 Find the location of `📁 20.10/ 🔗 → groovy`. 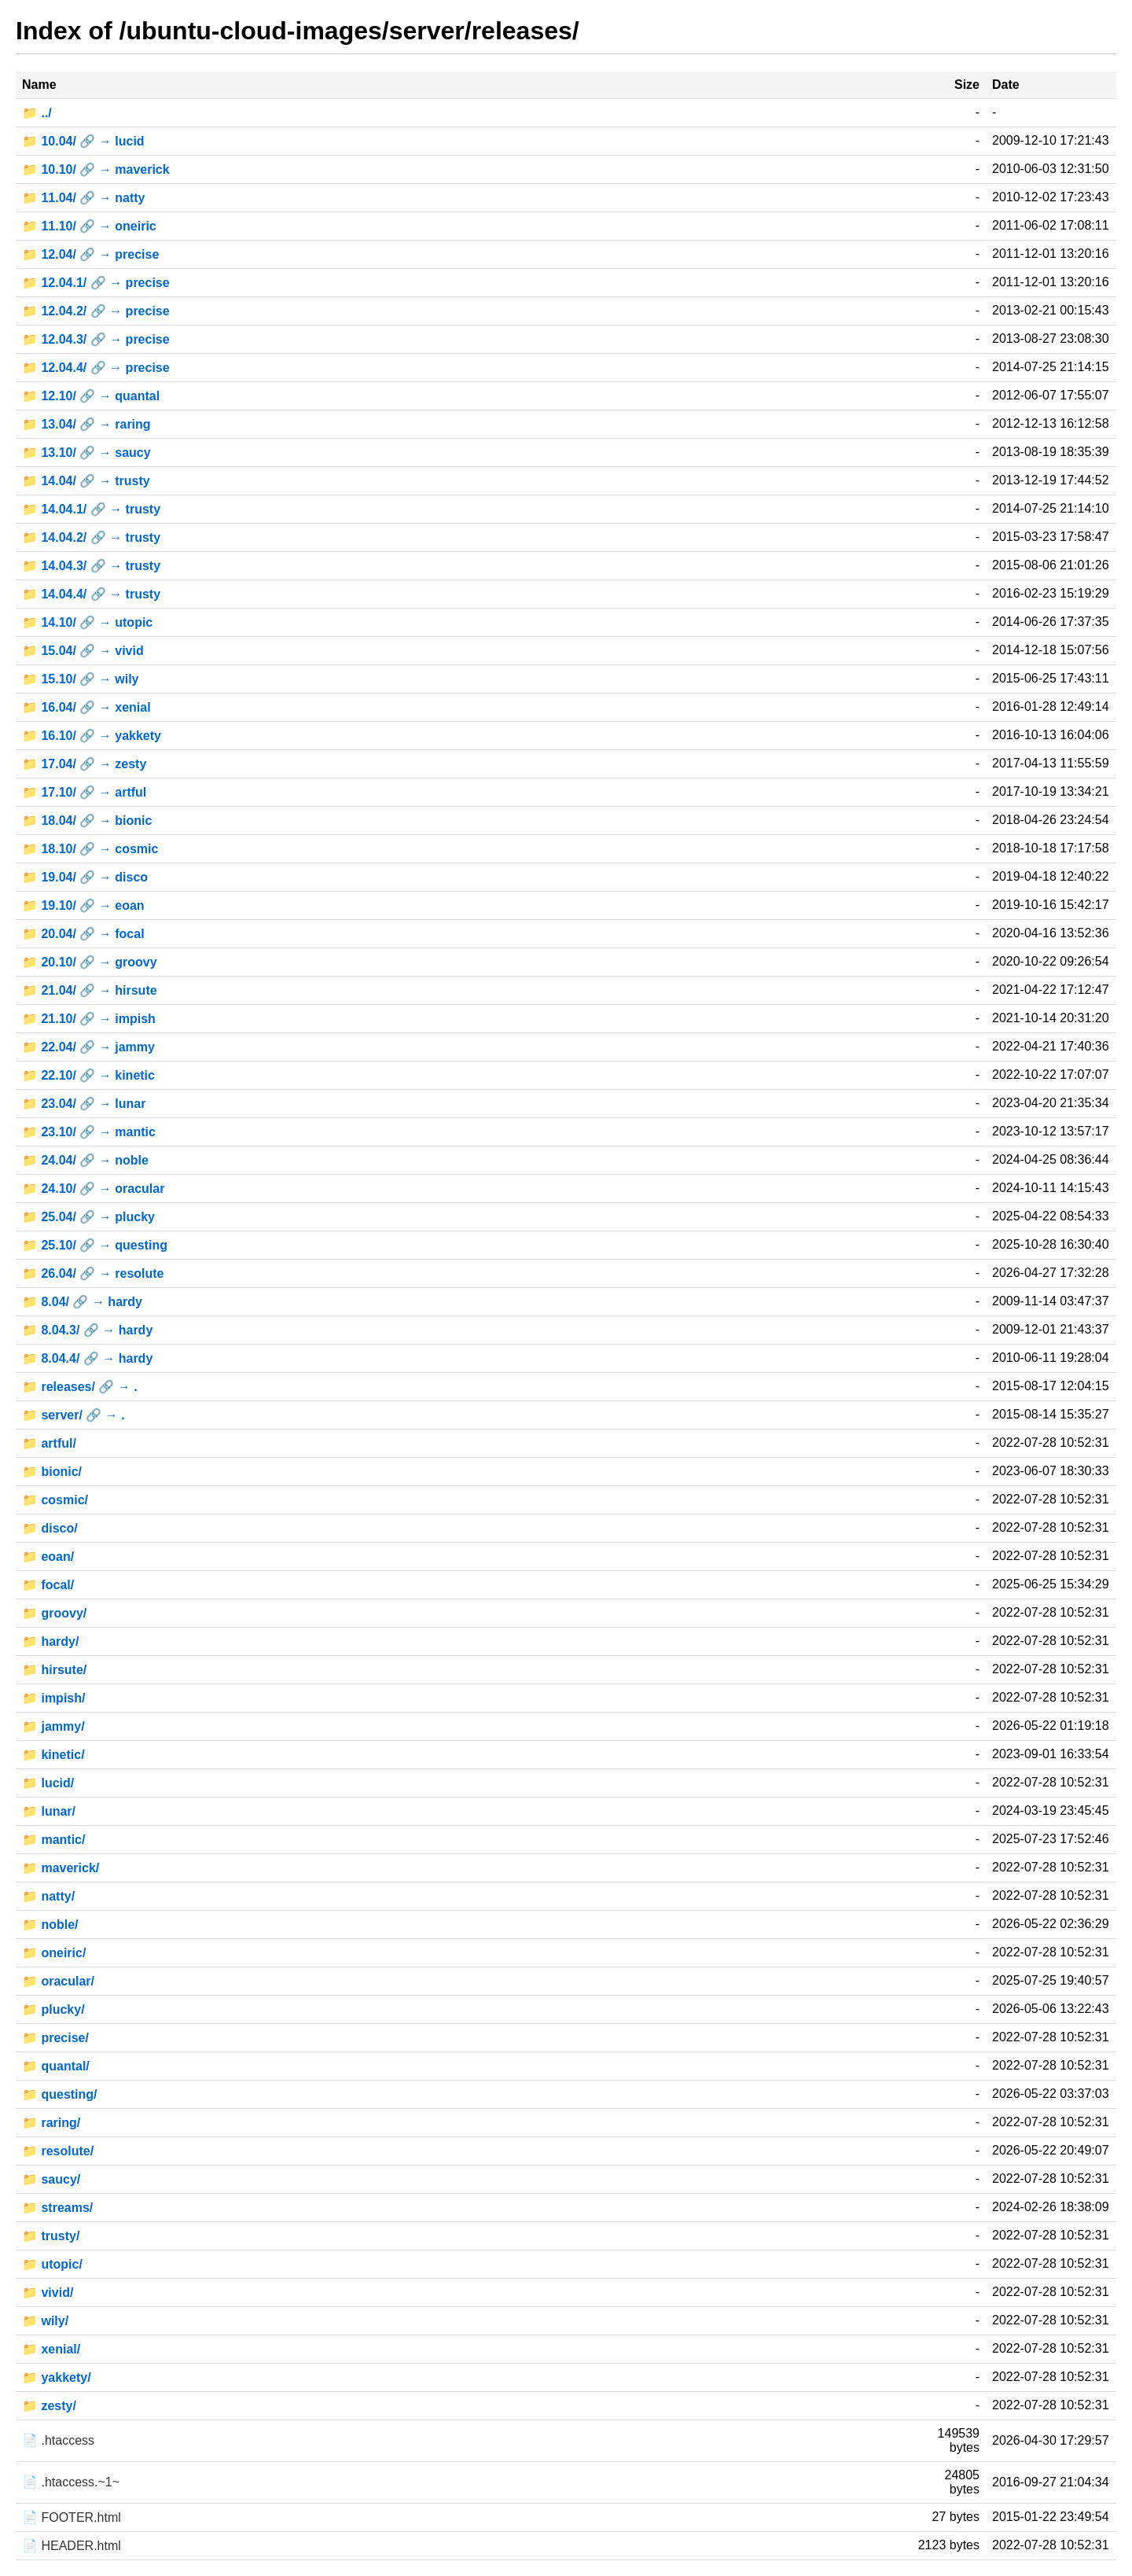

📁 20.10/ 🔗 → groovy is located at coordinates (89, 962).